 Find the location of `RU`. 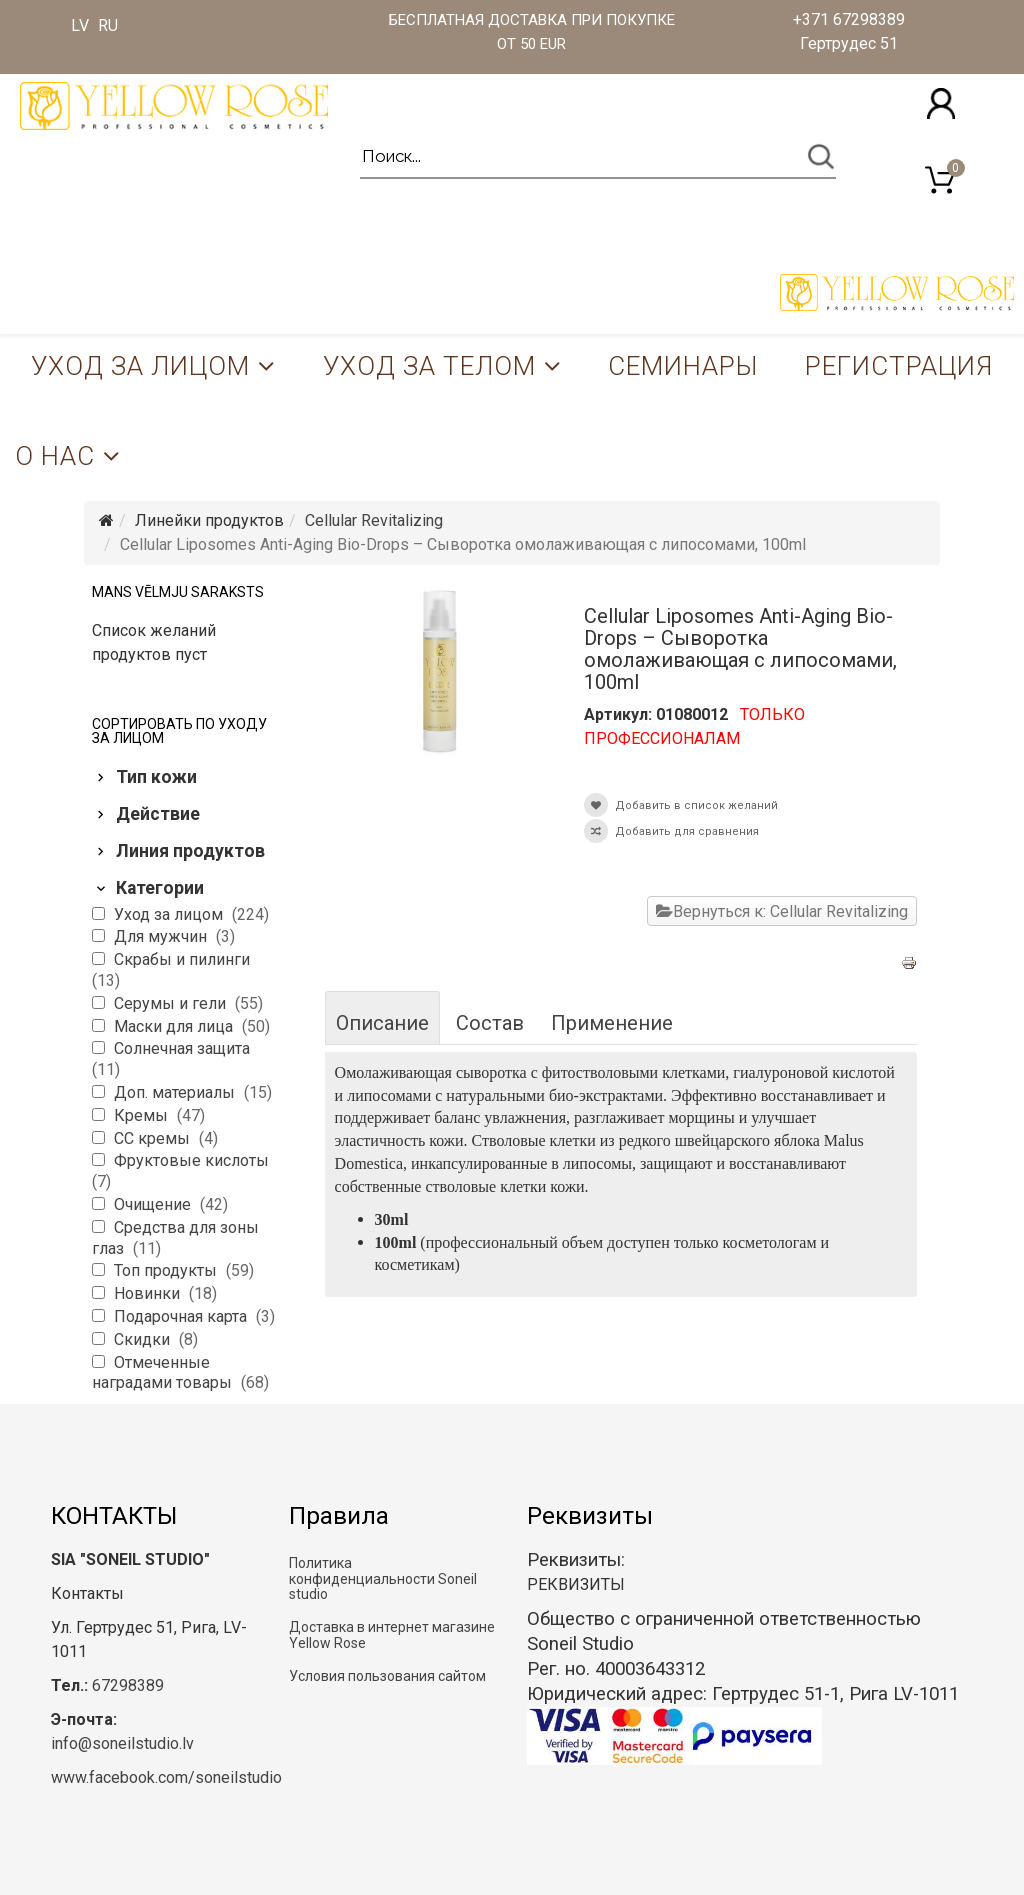

RU is located at coordinates (108, 25).